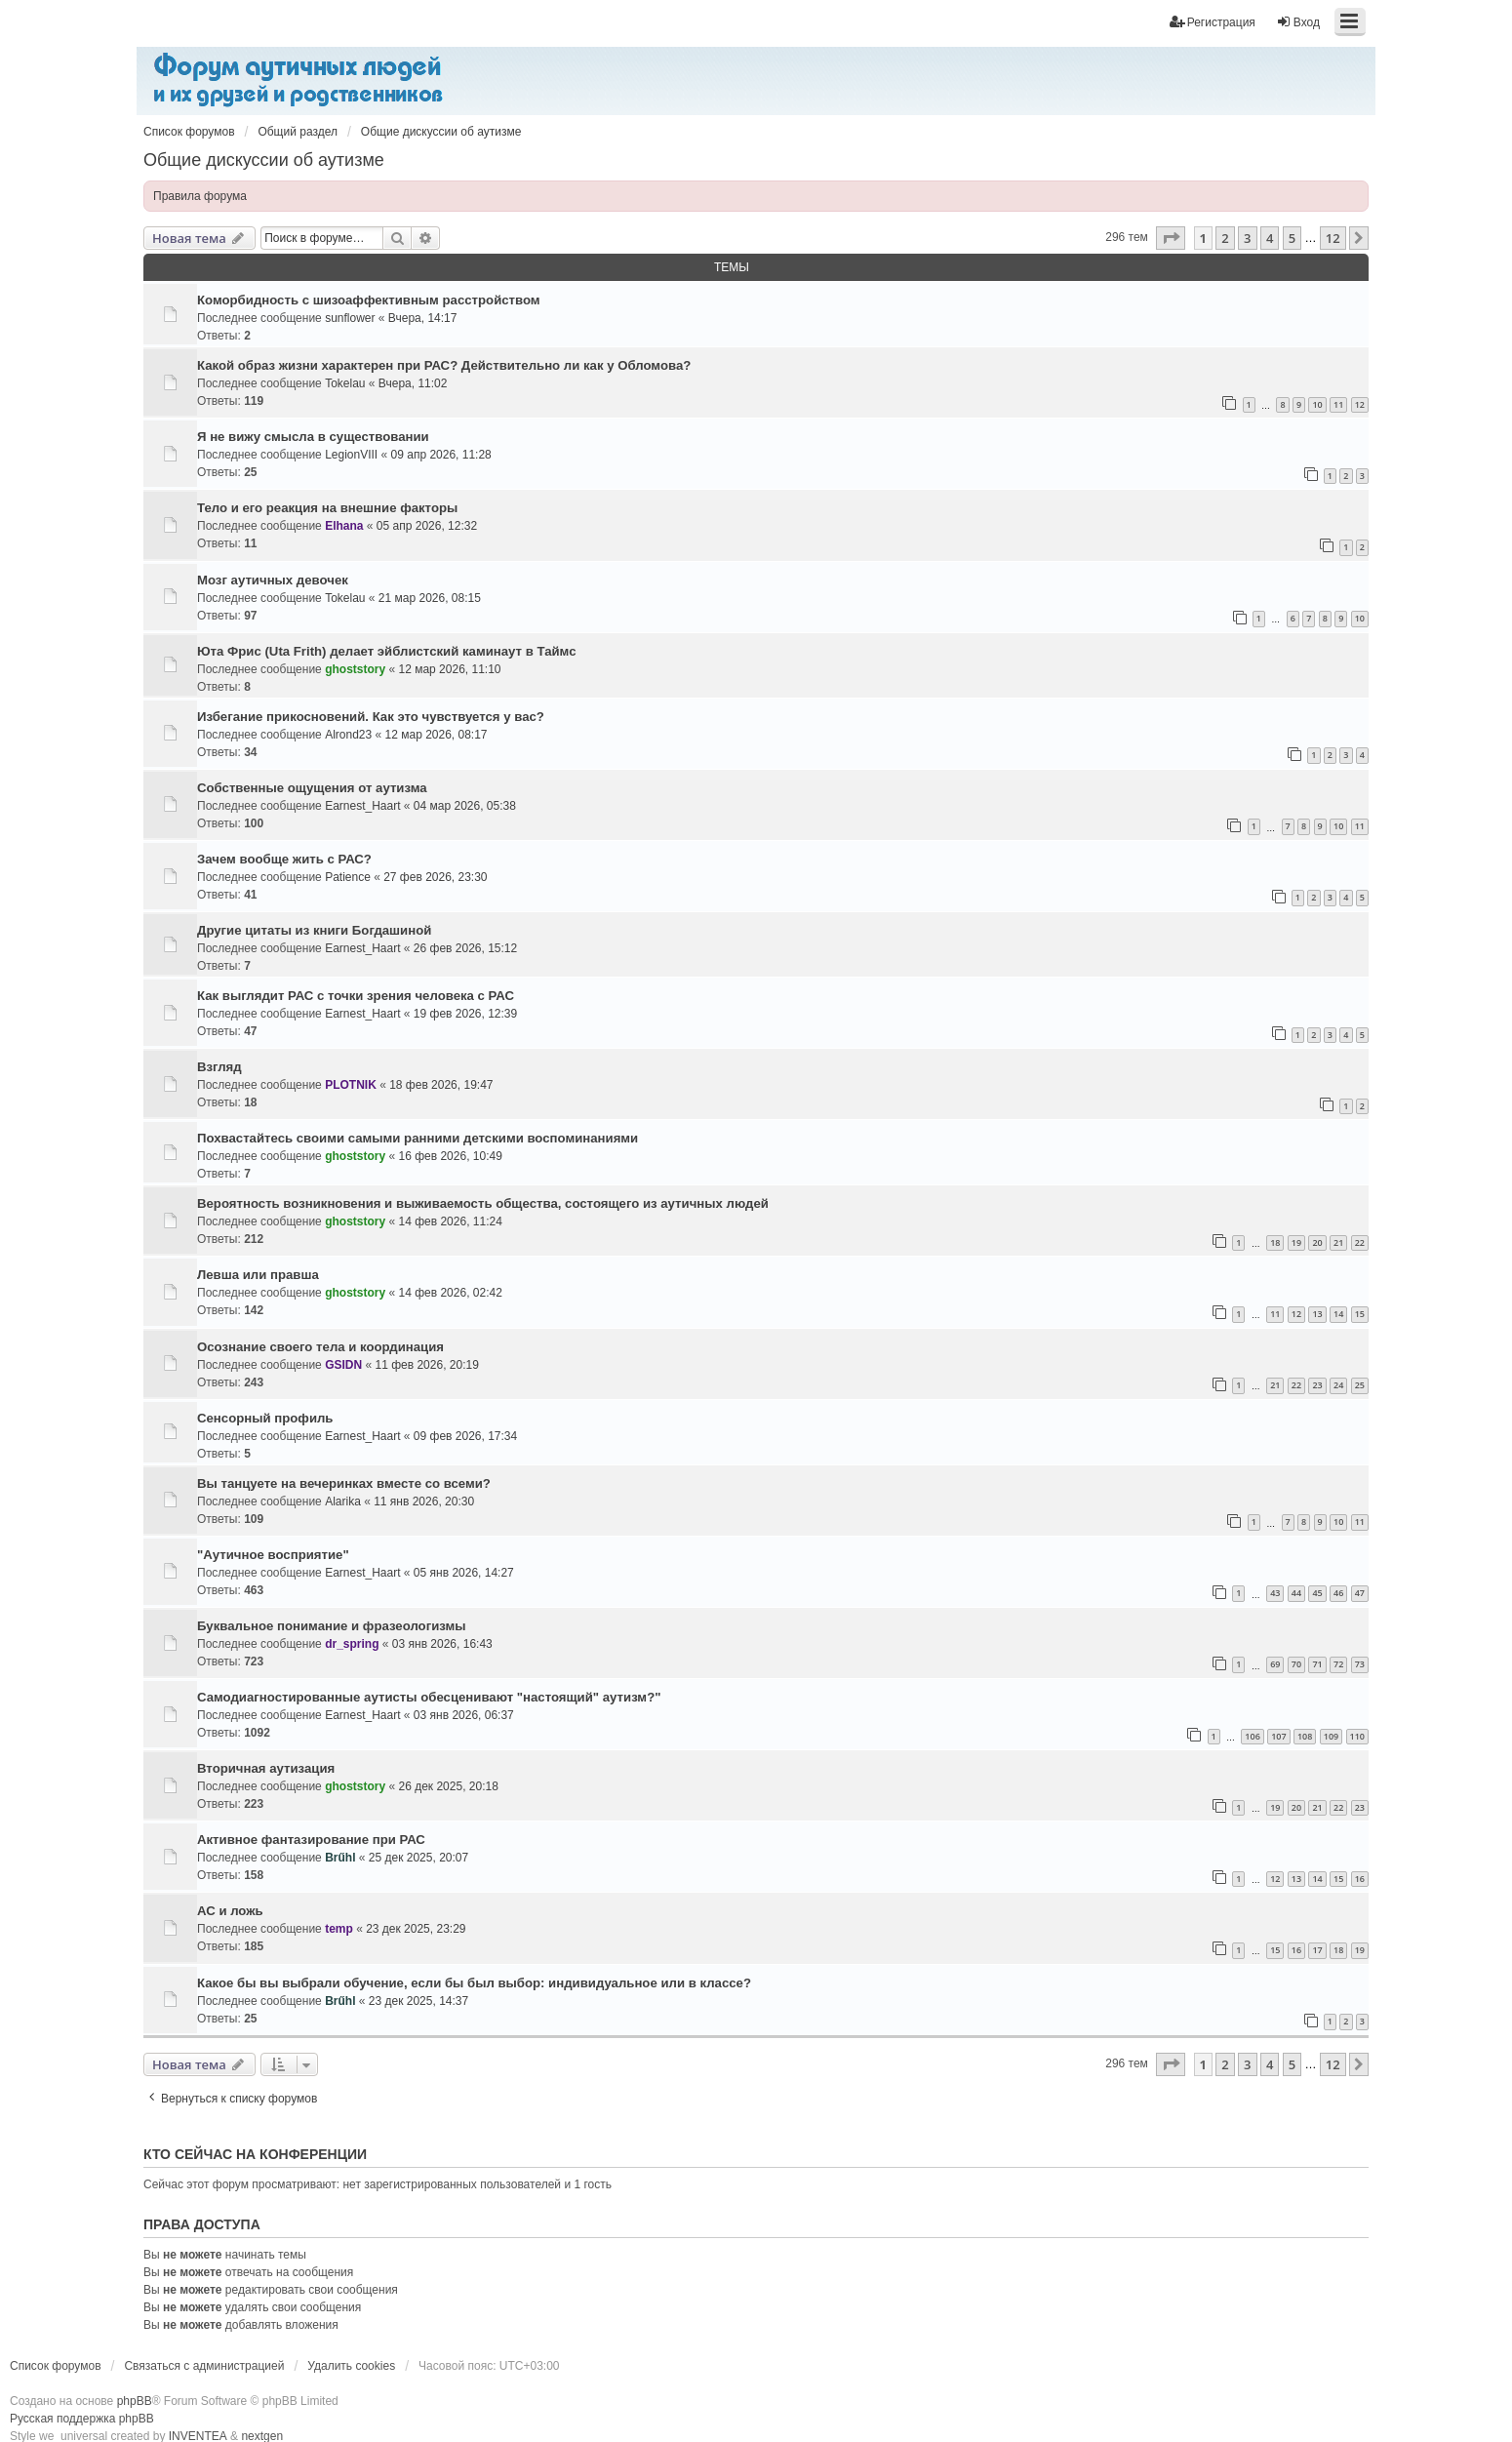 Image resolution: width=1512 pixels, height=2442 pixels. What do you see at coordinates (450, 669) in the screenshot?
I see `12 мар 2026, 11:10` at bounding box center [450, 669].